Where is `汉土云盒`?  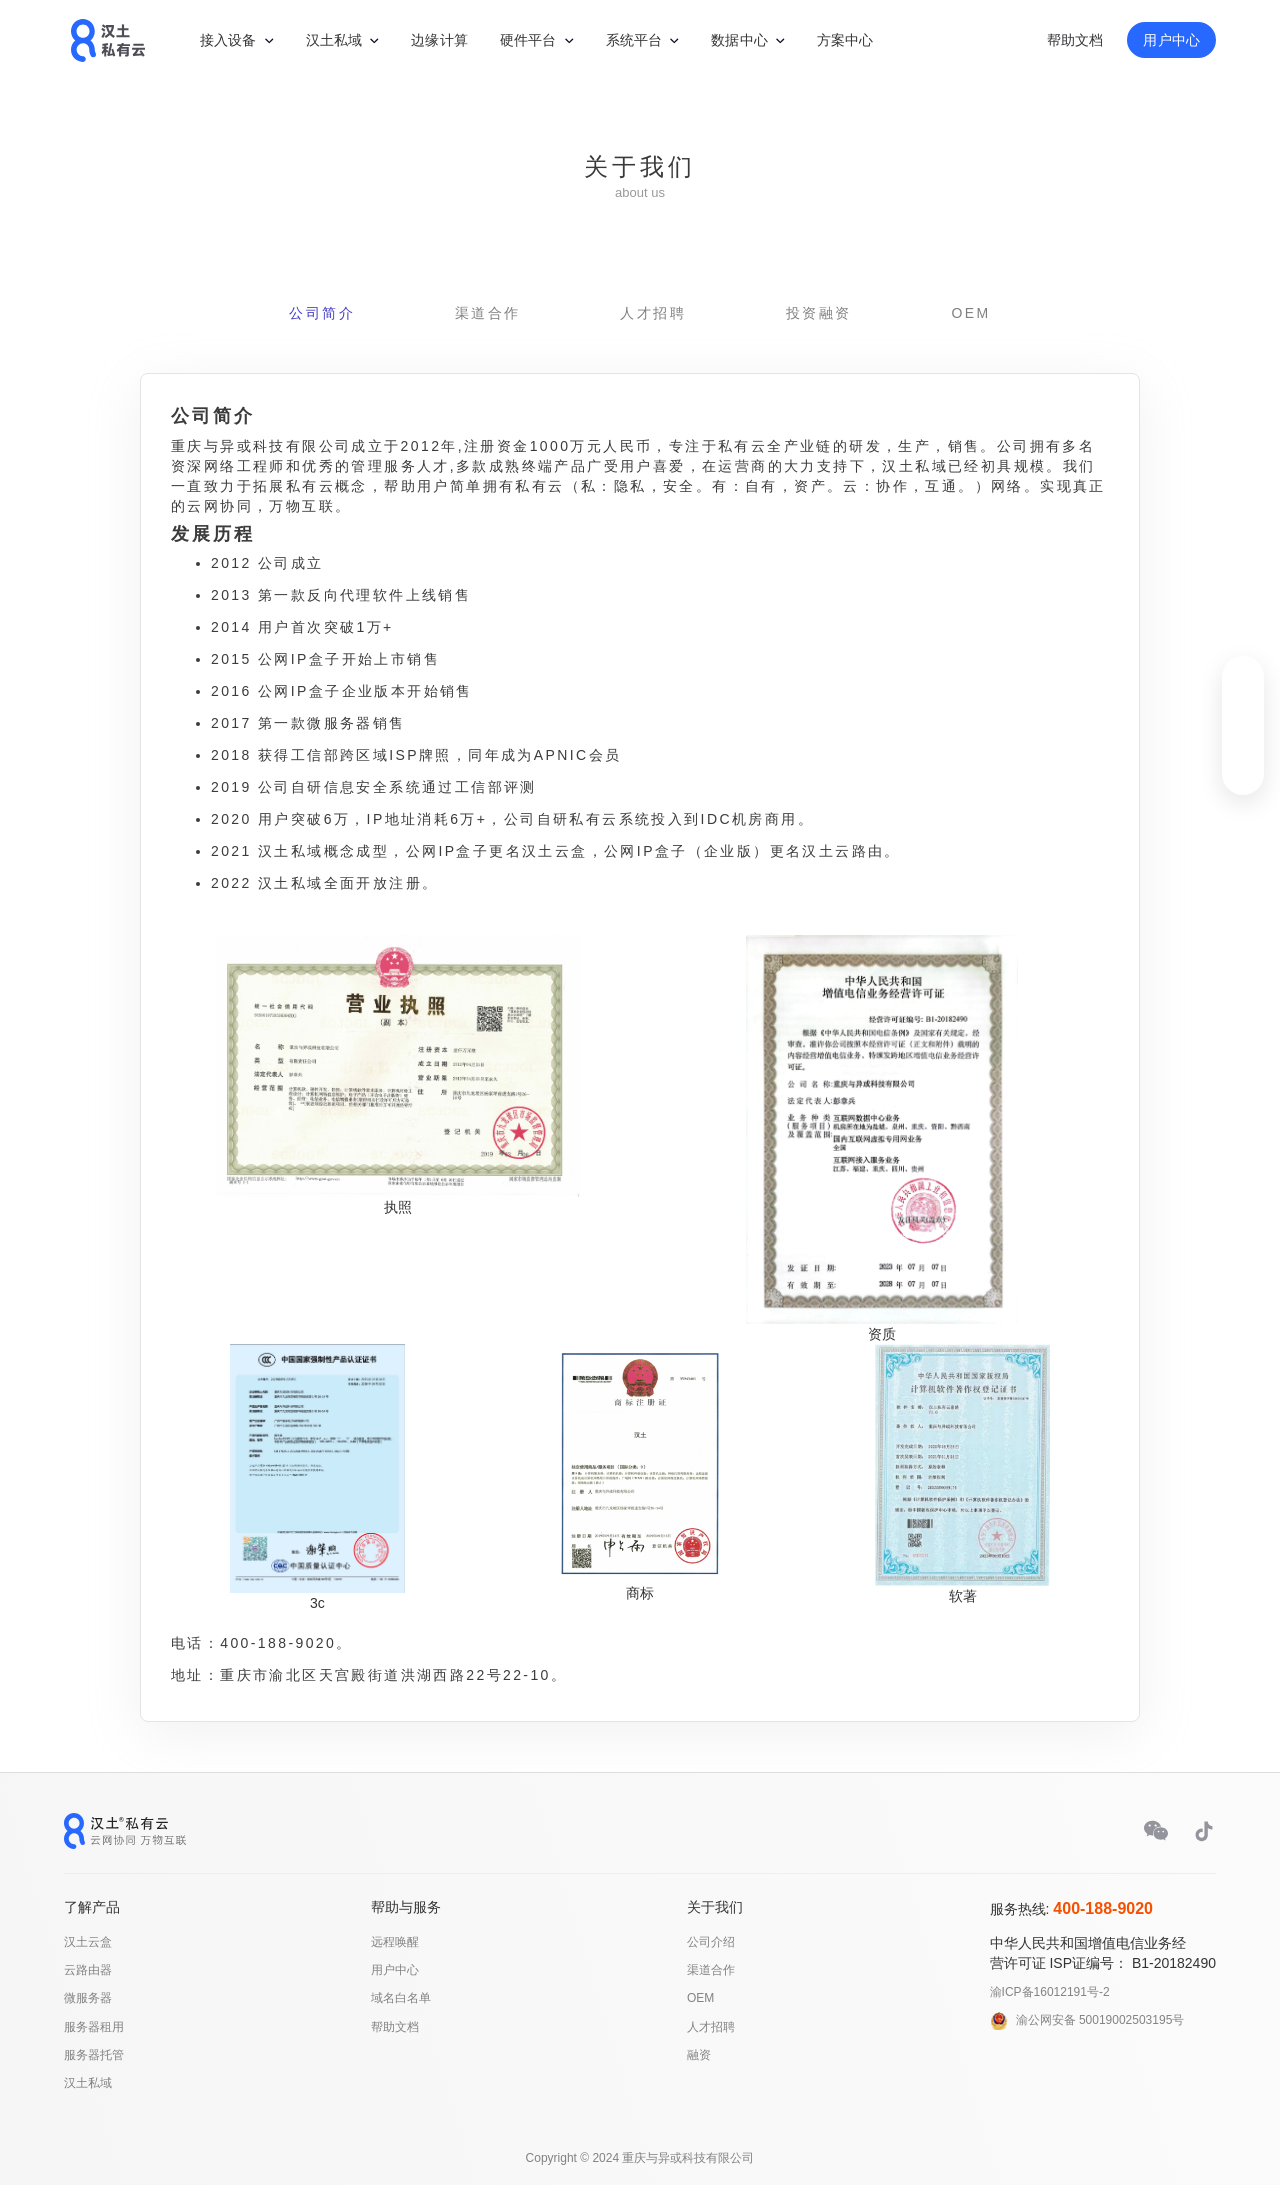
汉土云盒 is located at coordinates (88, 1942).